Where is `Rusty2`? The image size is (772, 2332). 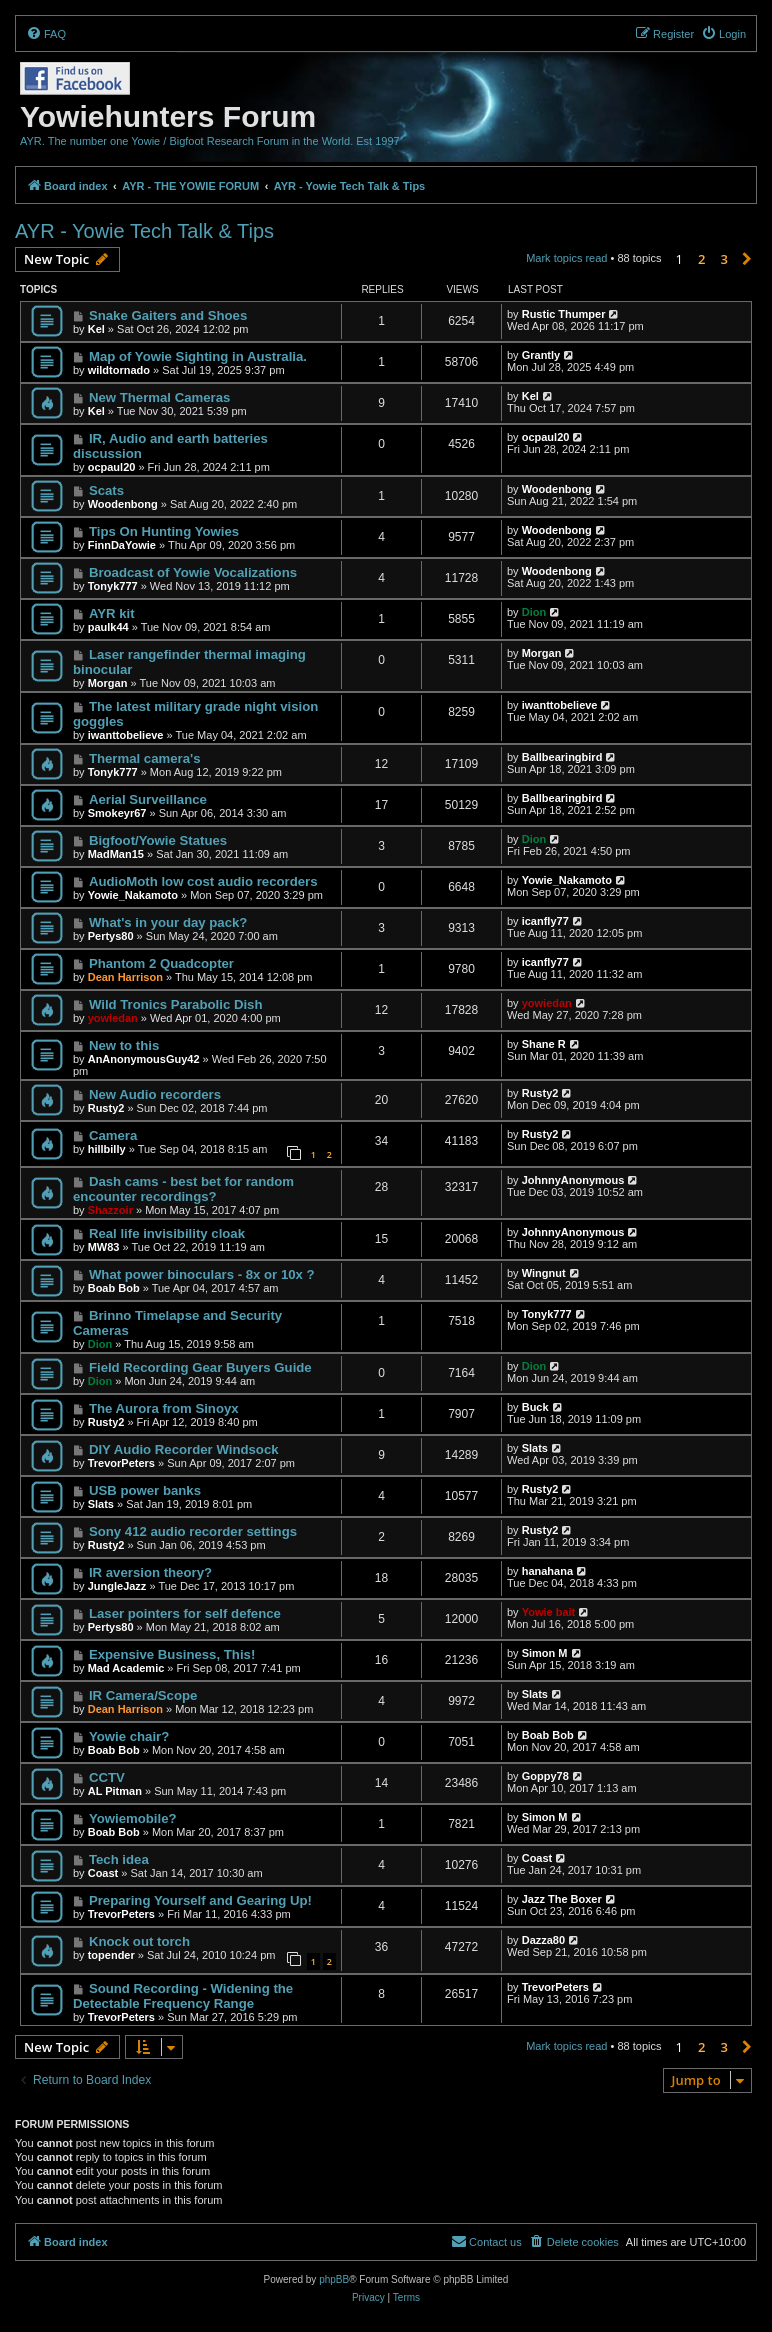
Rusty2 is located at coordinates (106, 1108).